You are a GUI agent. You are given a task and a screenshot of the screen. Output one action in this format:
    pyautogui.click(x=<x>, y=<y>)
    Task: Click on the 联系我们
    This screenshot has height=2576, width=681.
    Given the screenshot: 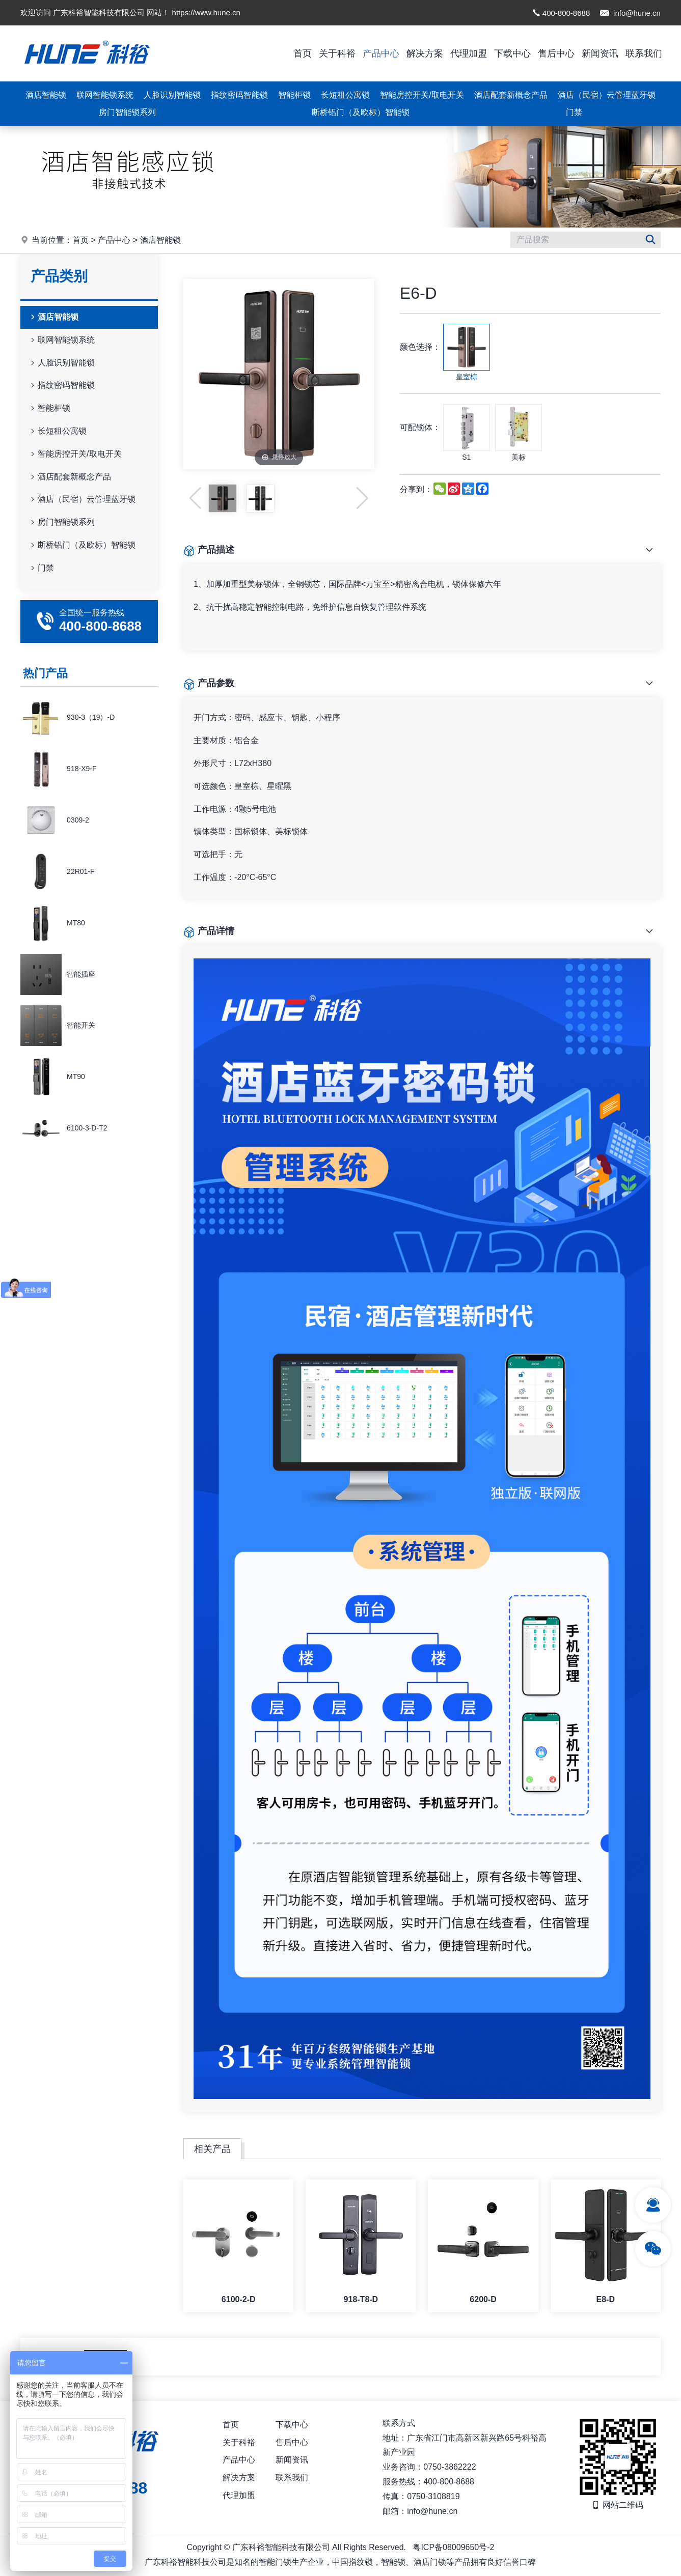 What is the action you would take?
    pyautogui.click(x=643, y=53)
    